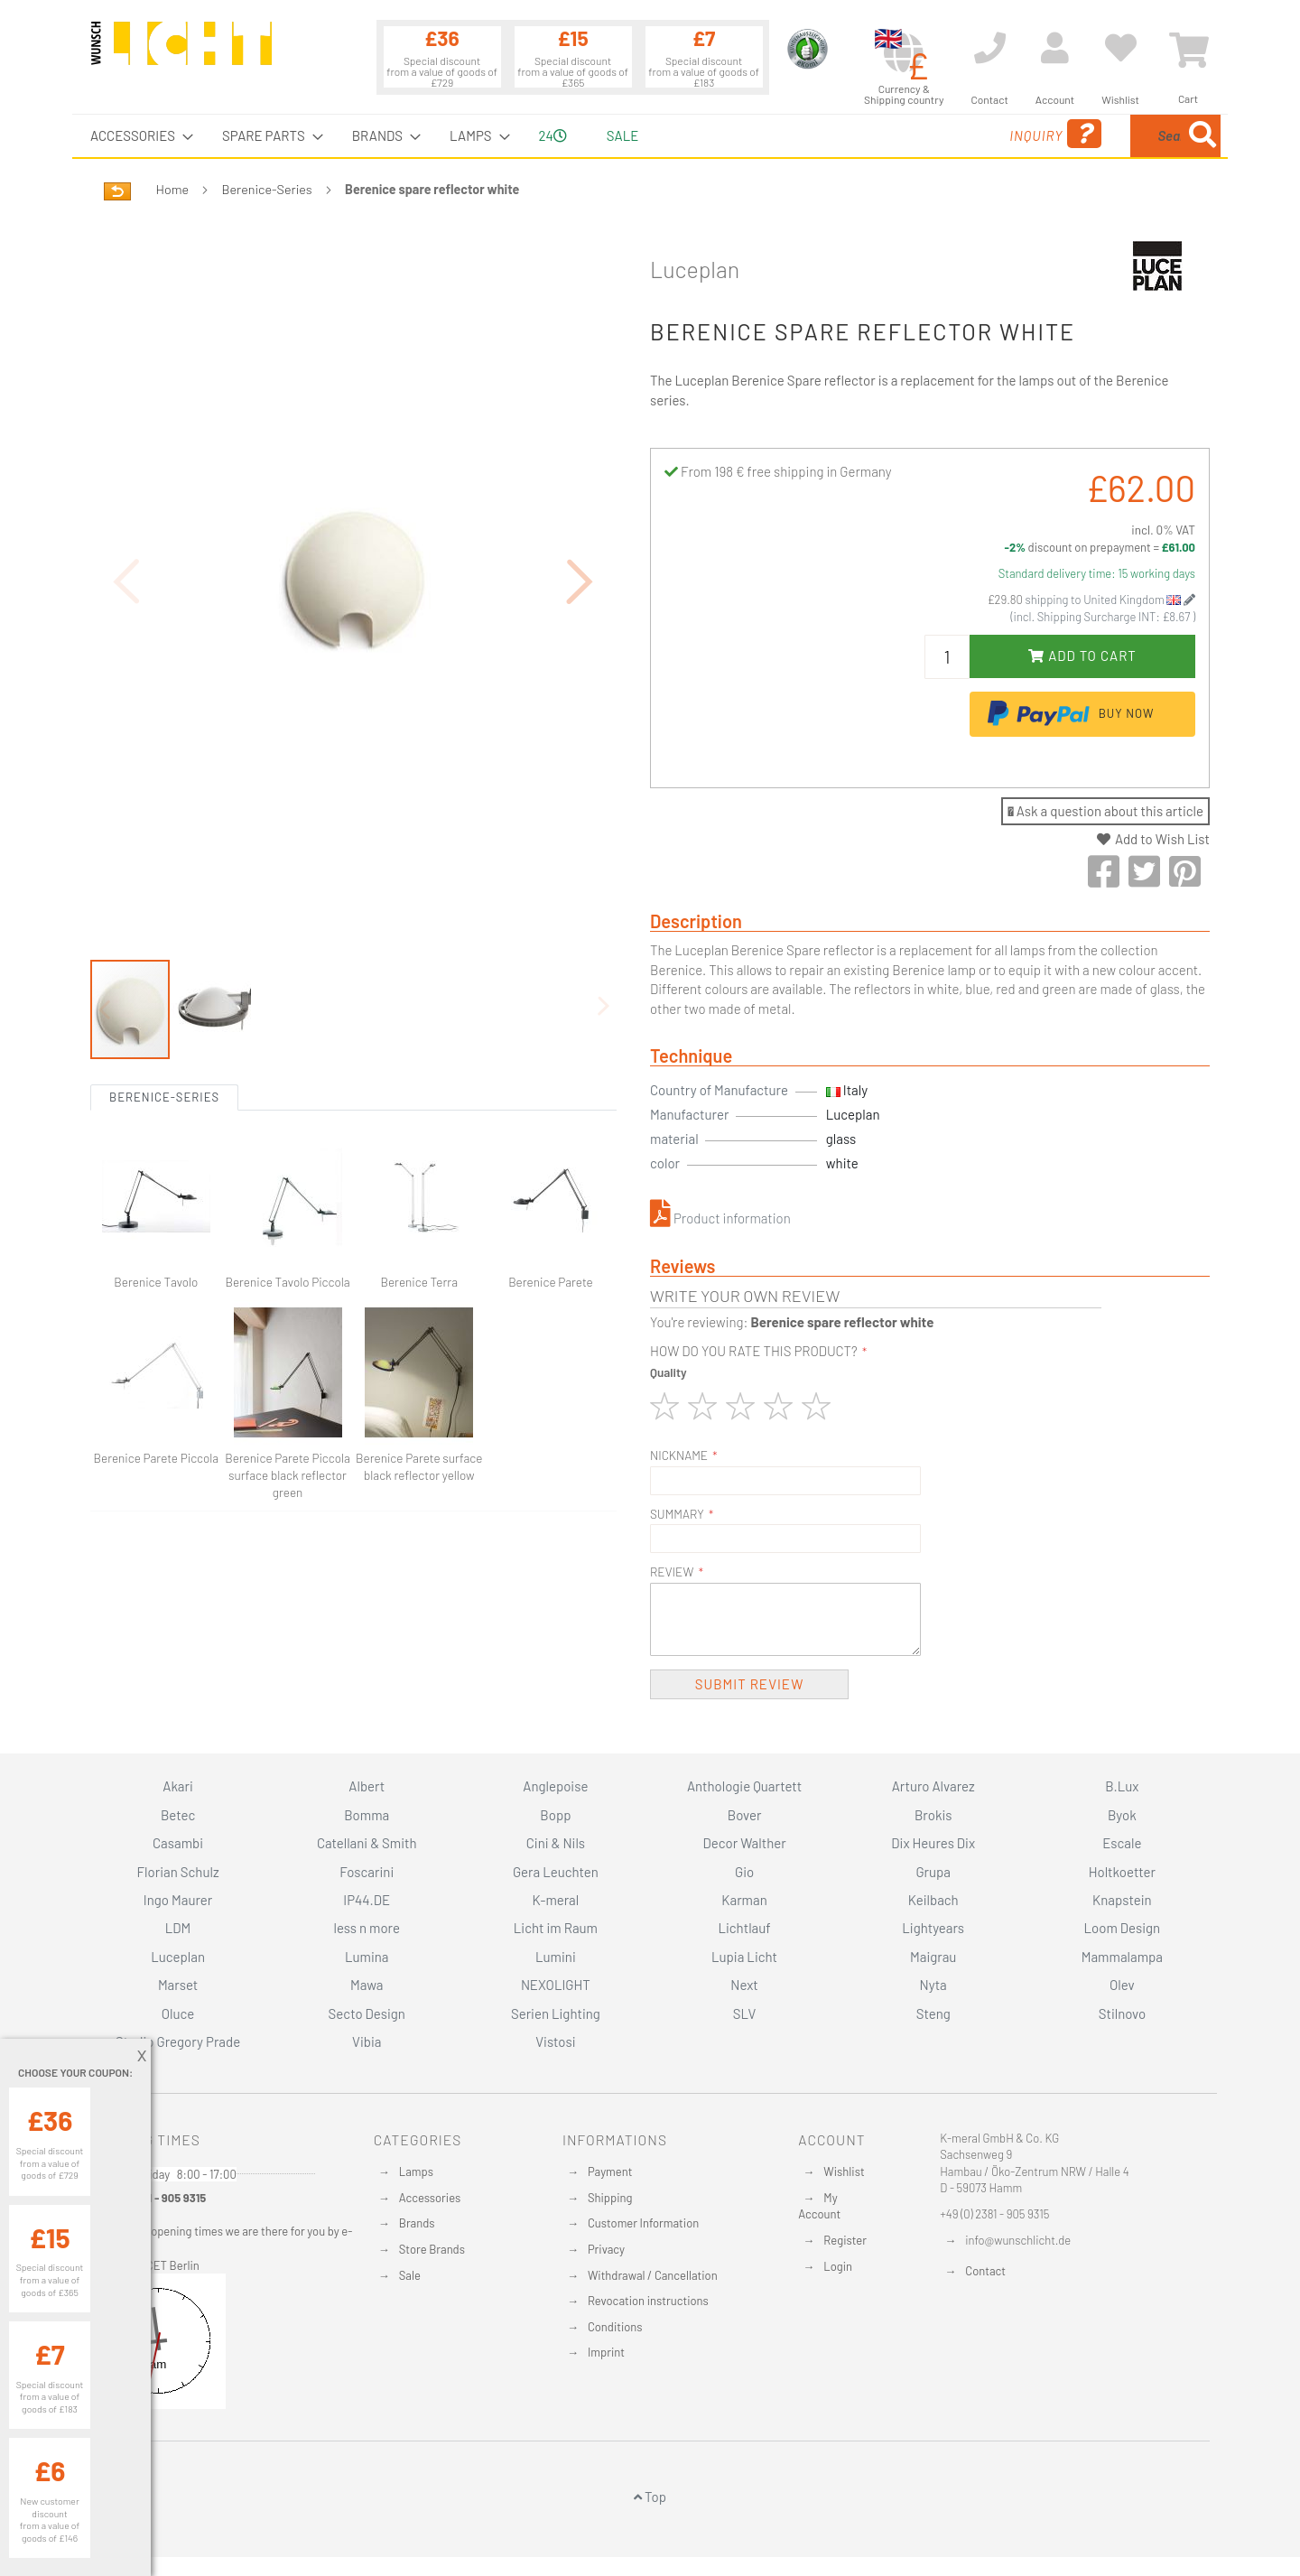 The width and height of the screenshot is (1300, 2576). What do you see at coordinates (164, 1097) in the screenshot?
I see `Berenice-Series [tab]` at bounding box center [164, 1097].